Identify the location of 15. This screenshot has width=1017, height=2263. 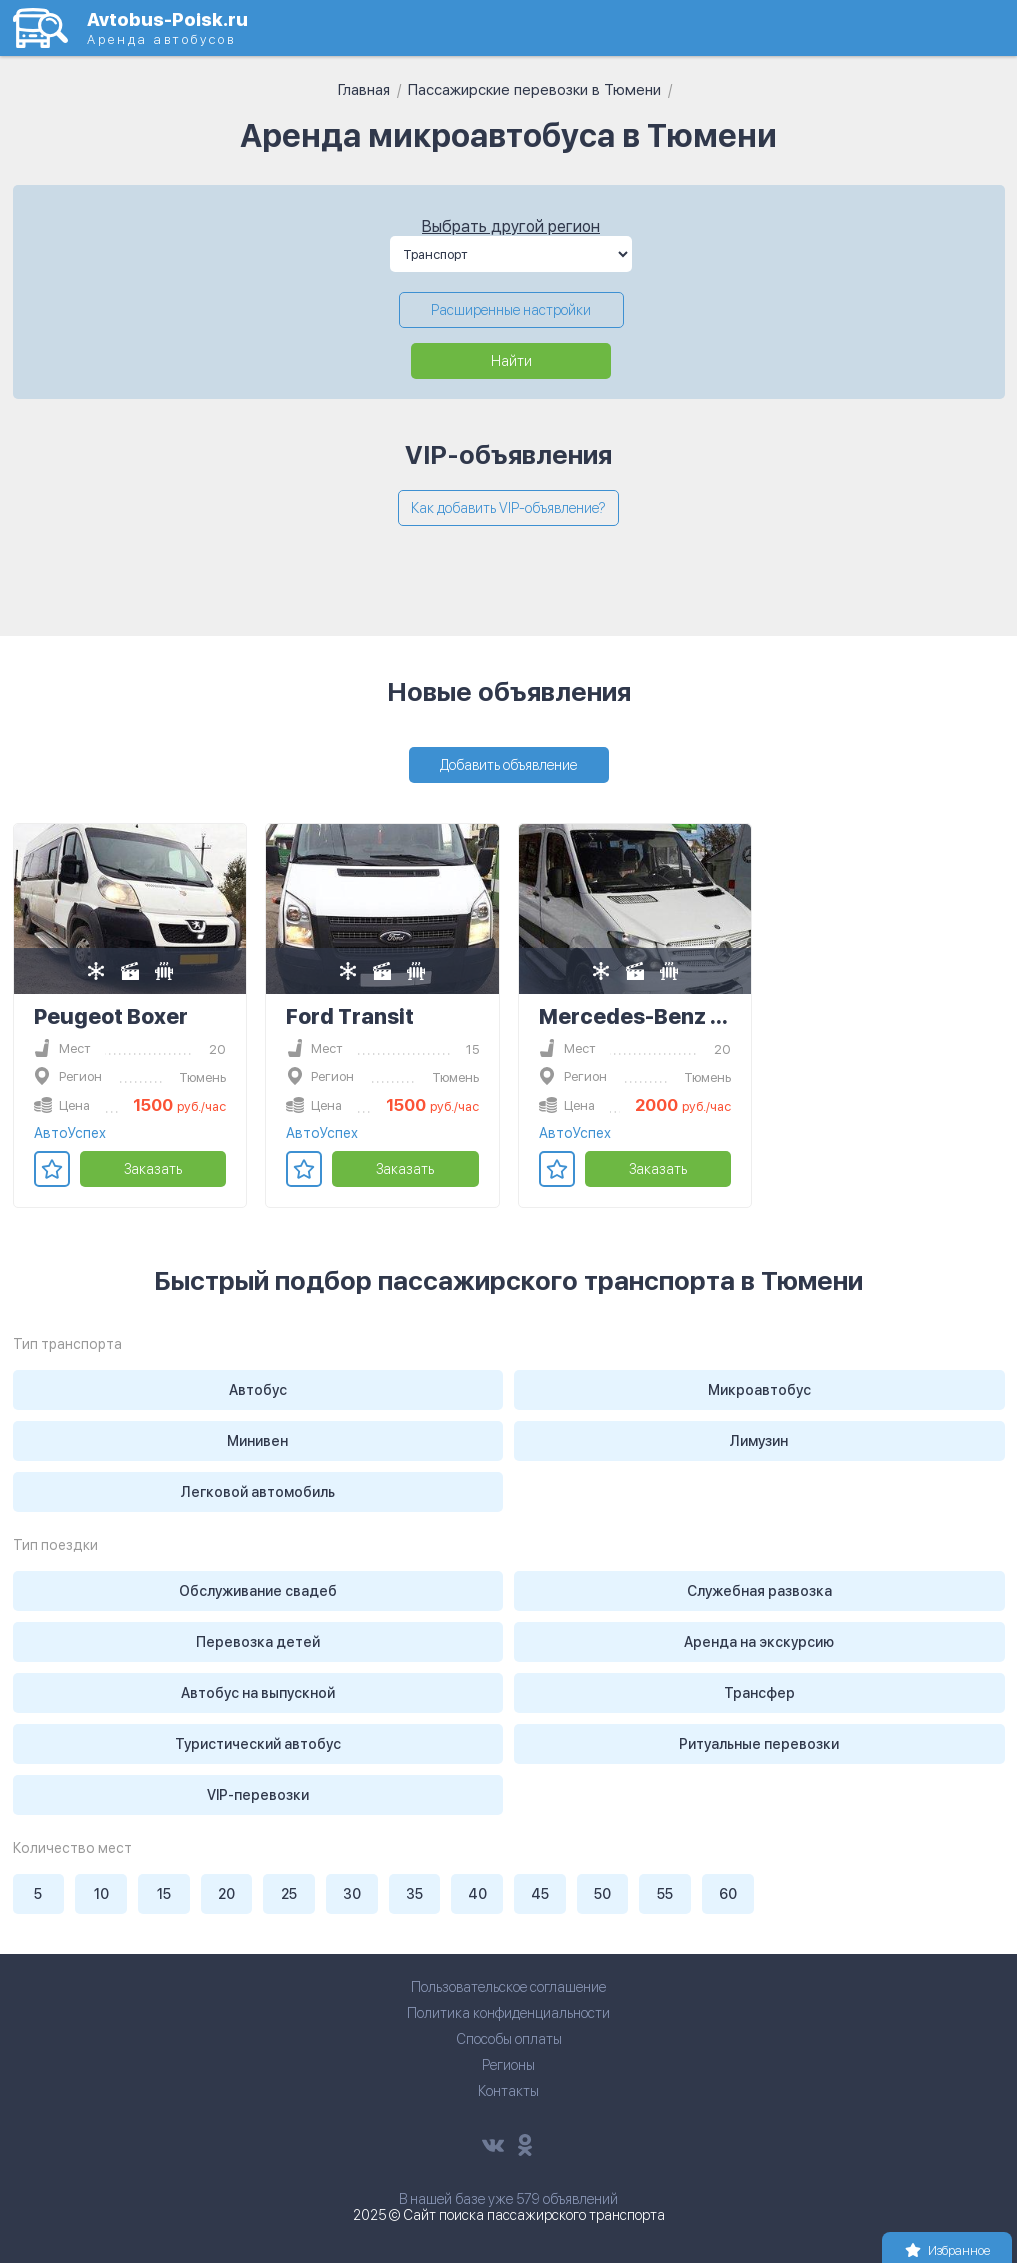
(164, 1894).